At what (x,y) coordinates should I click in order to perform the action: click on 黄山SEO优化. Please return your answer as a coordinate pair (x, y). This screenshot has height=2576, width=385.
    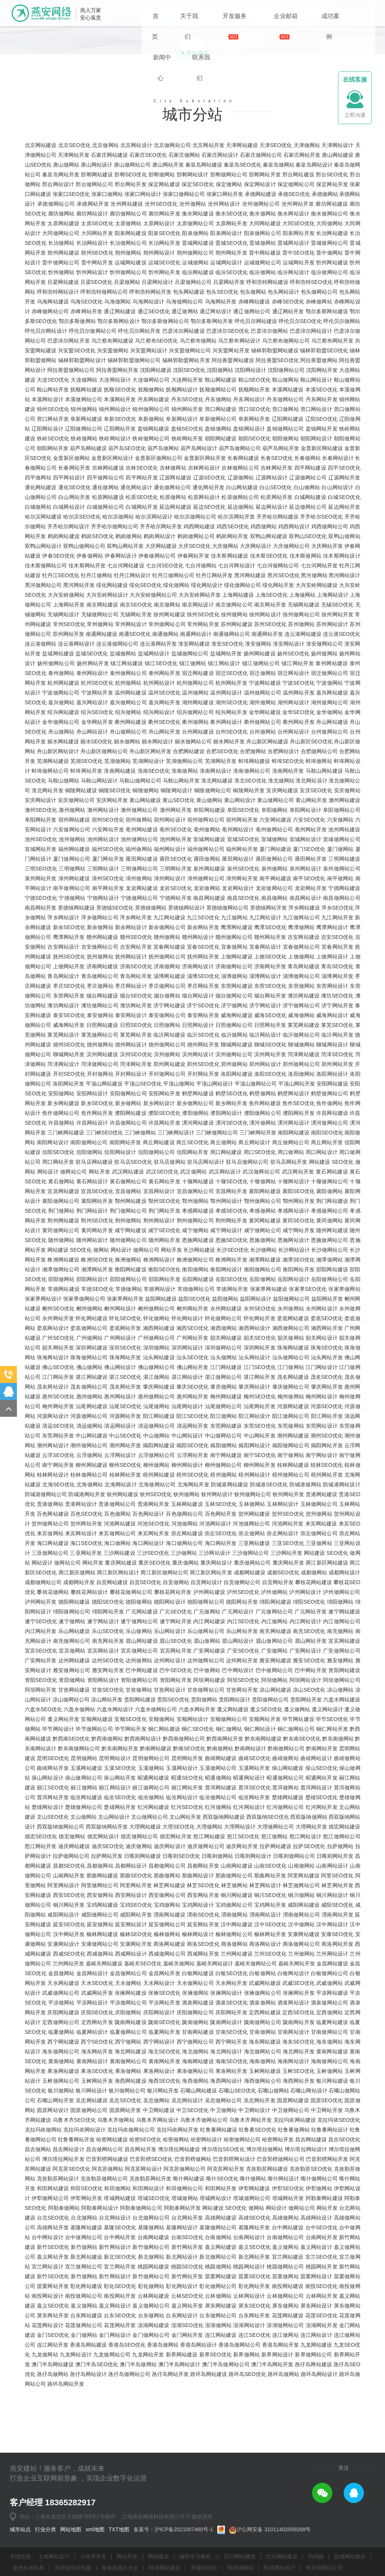
    Looking at the image, I should click on (178, 936).